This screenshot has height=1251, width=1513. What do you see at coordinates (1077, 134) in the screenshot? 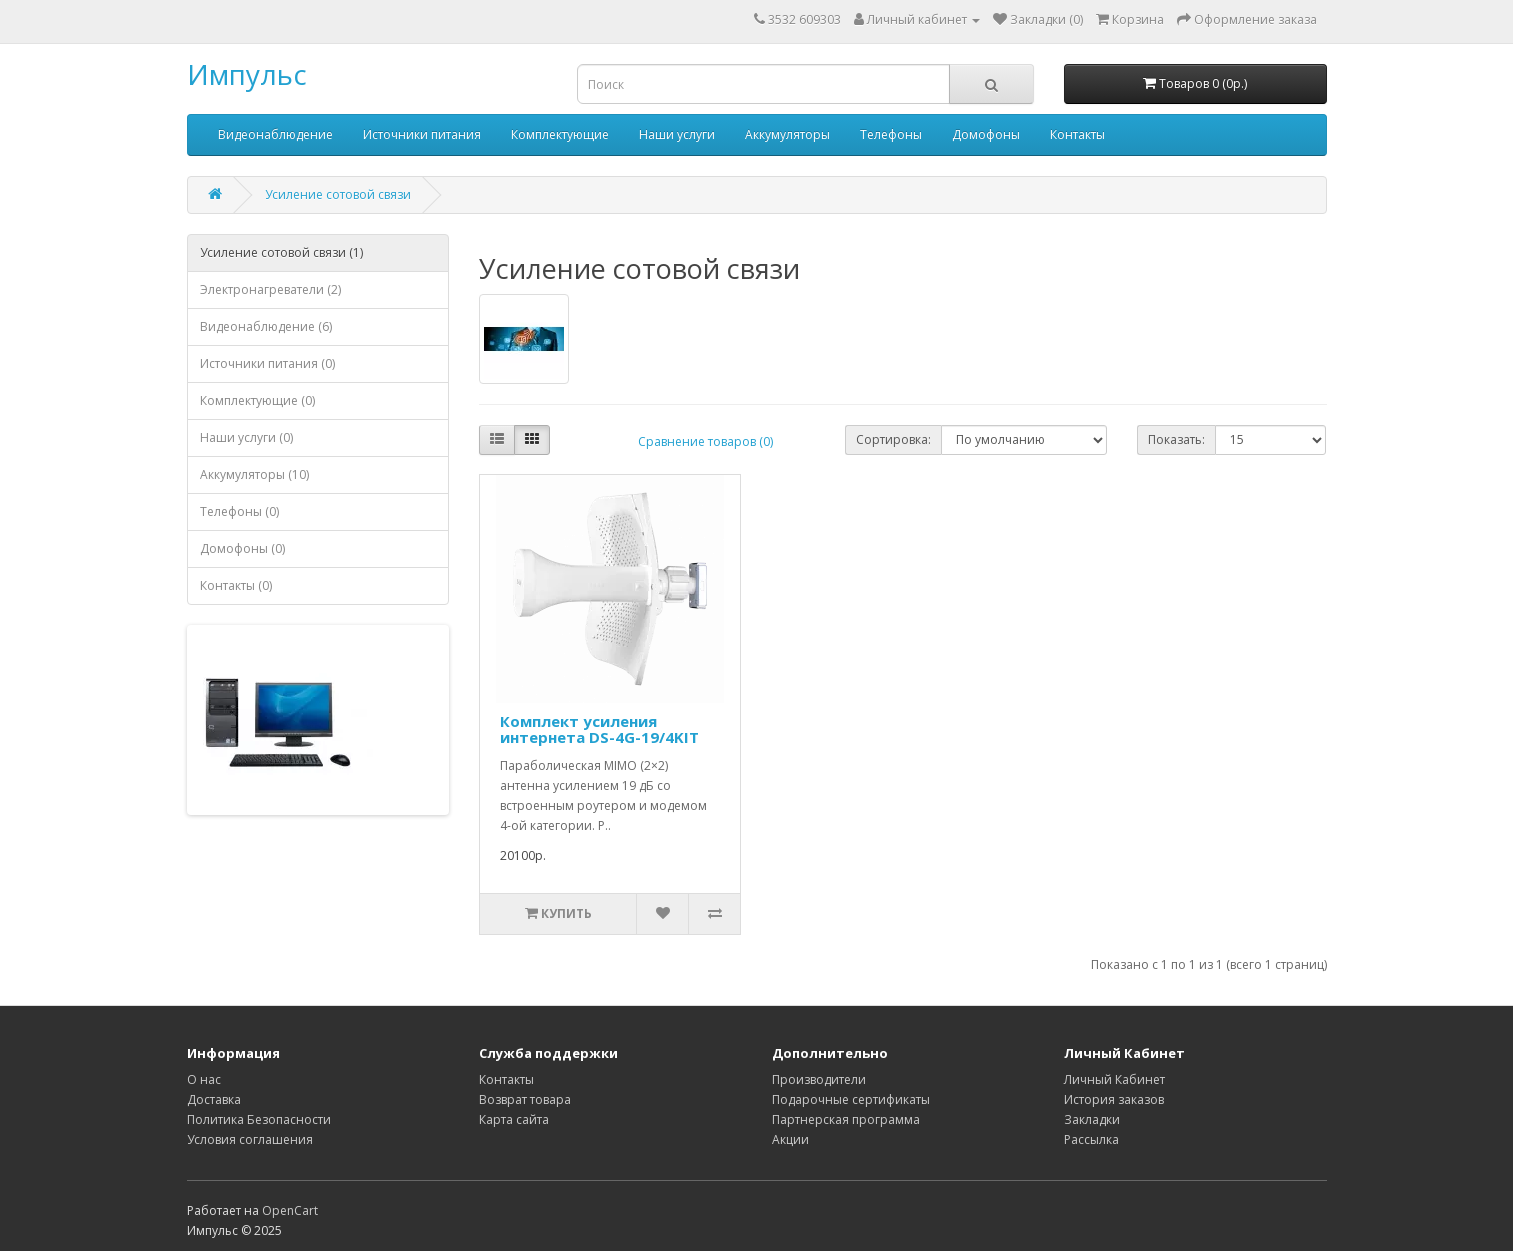
I see `Контакты` at bounding box center [1077, 134].